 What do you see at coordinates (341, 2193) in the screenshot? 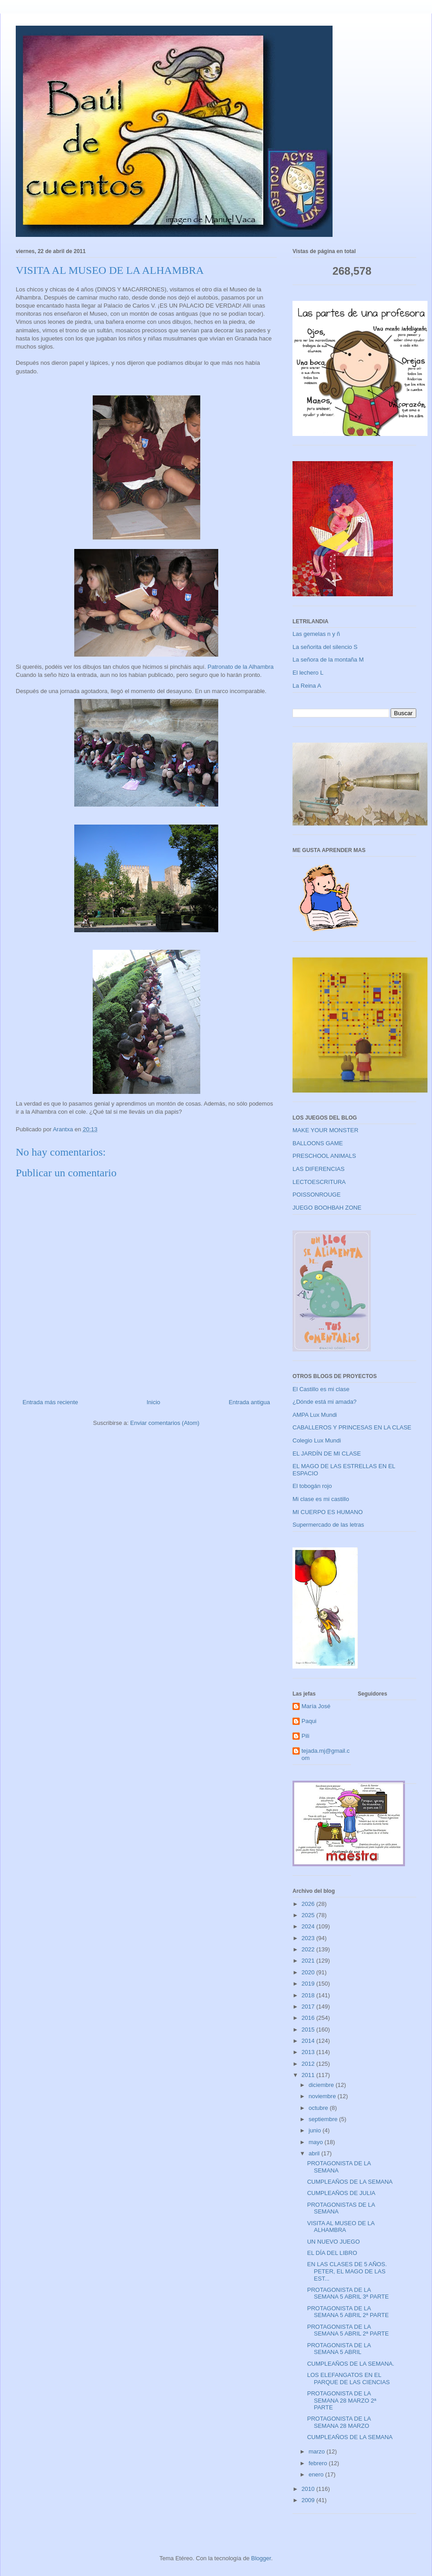
I see `CUMPLEAÑOS DE JULIA` at bounding box center [341, 2193].